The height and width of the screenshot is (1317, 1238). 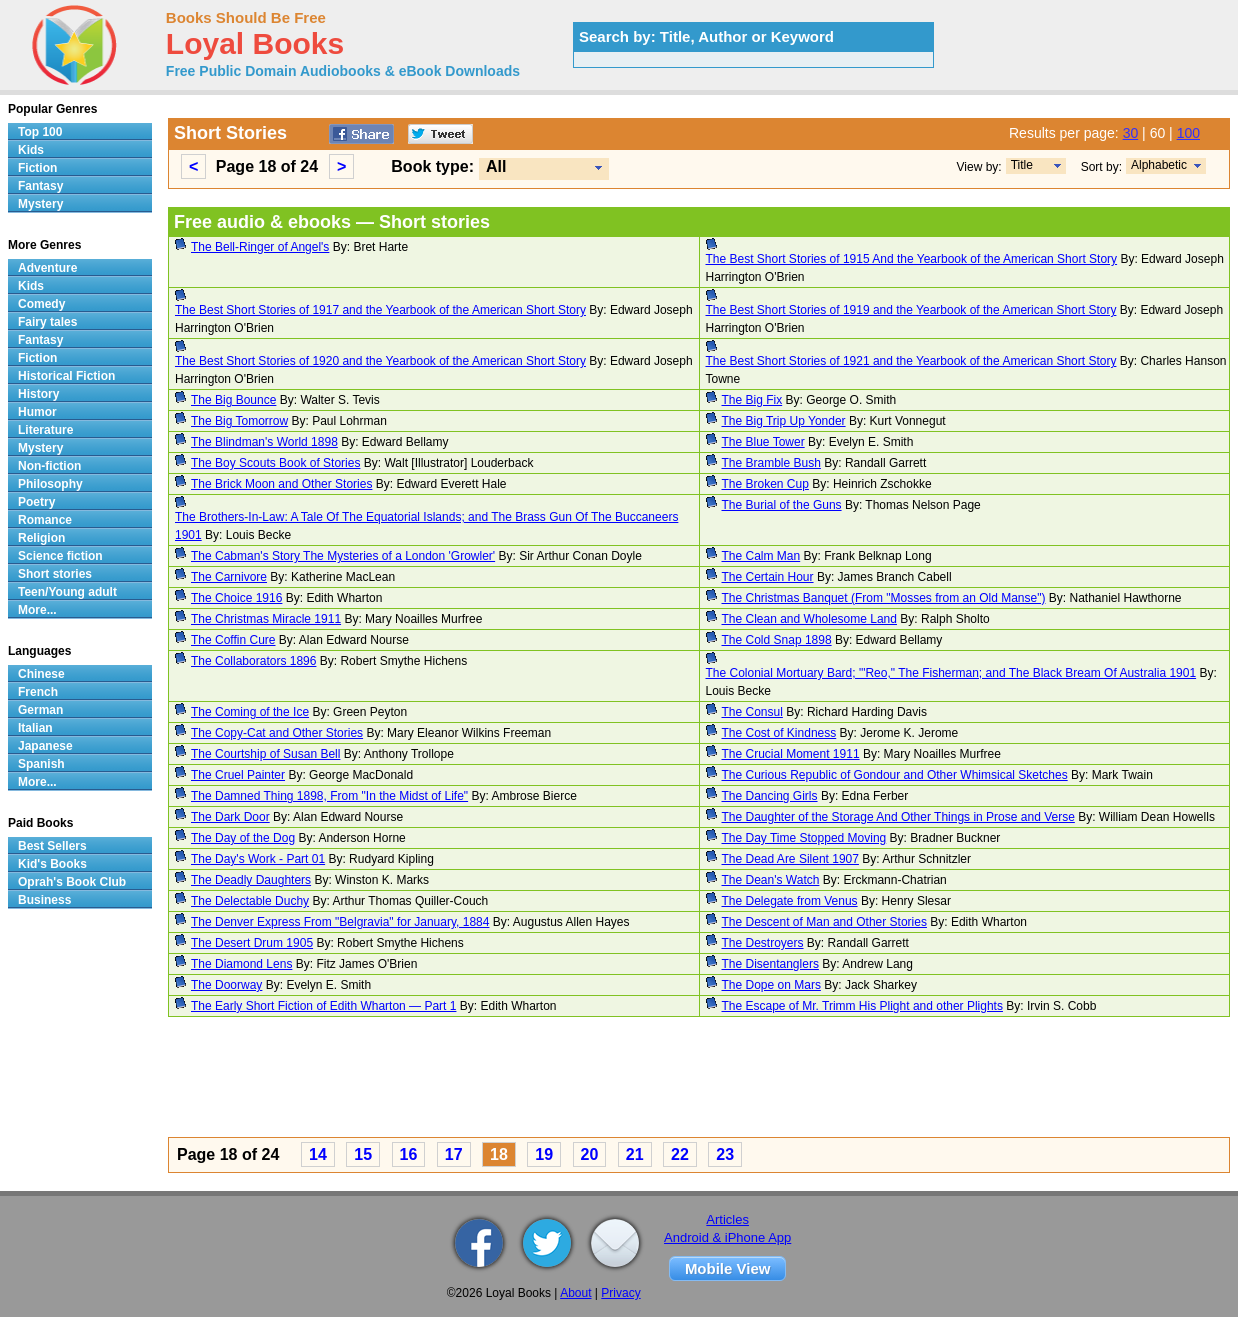 I want to click on The Brick Moon and Other Stories, so click(x=281, y=484).